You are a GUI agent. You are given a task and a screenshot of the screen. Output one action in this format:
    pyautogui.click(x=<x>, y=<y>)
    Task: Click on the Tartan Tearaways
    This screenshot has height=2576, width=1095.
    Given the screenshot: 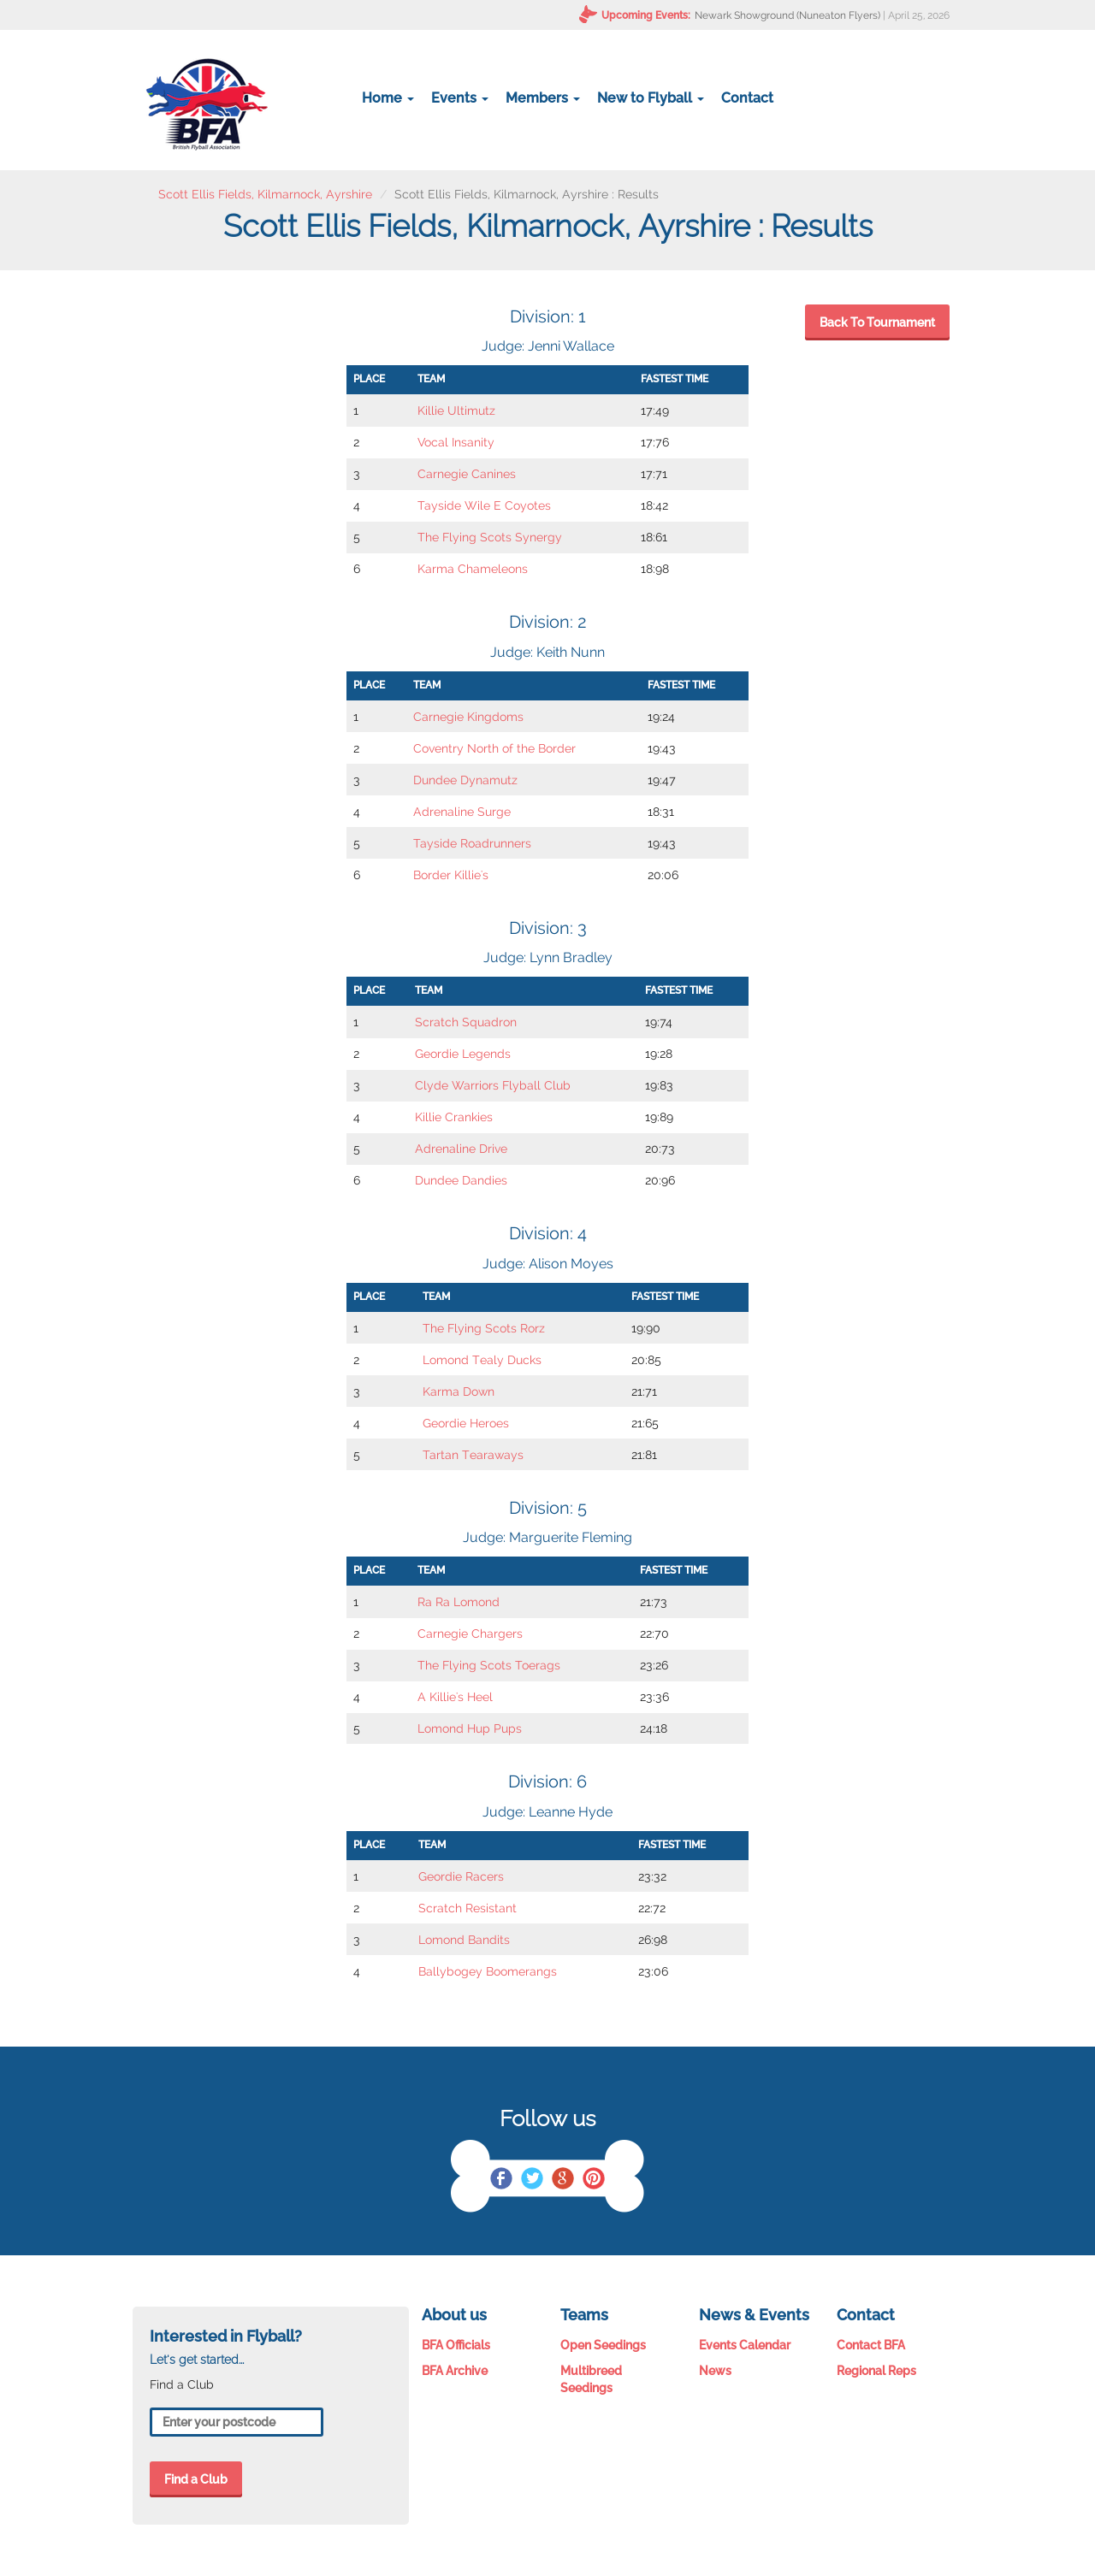 What is the action you would take?
    pyautogui.click(x=473, y=1455)
    